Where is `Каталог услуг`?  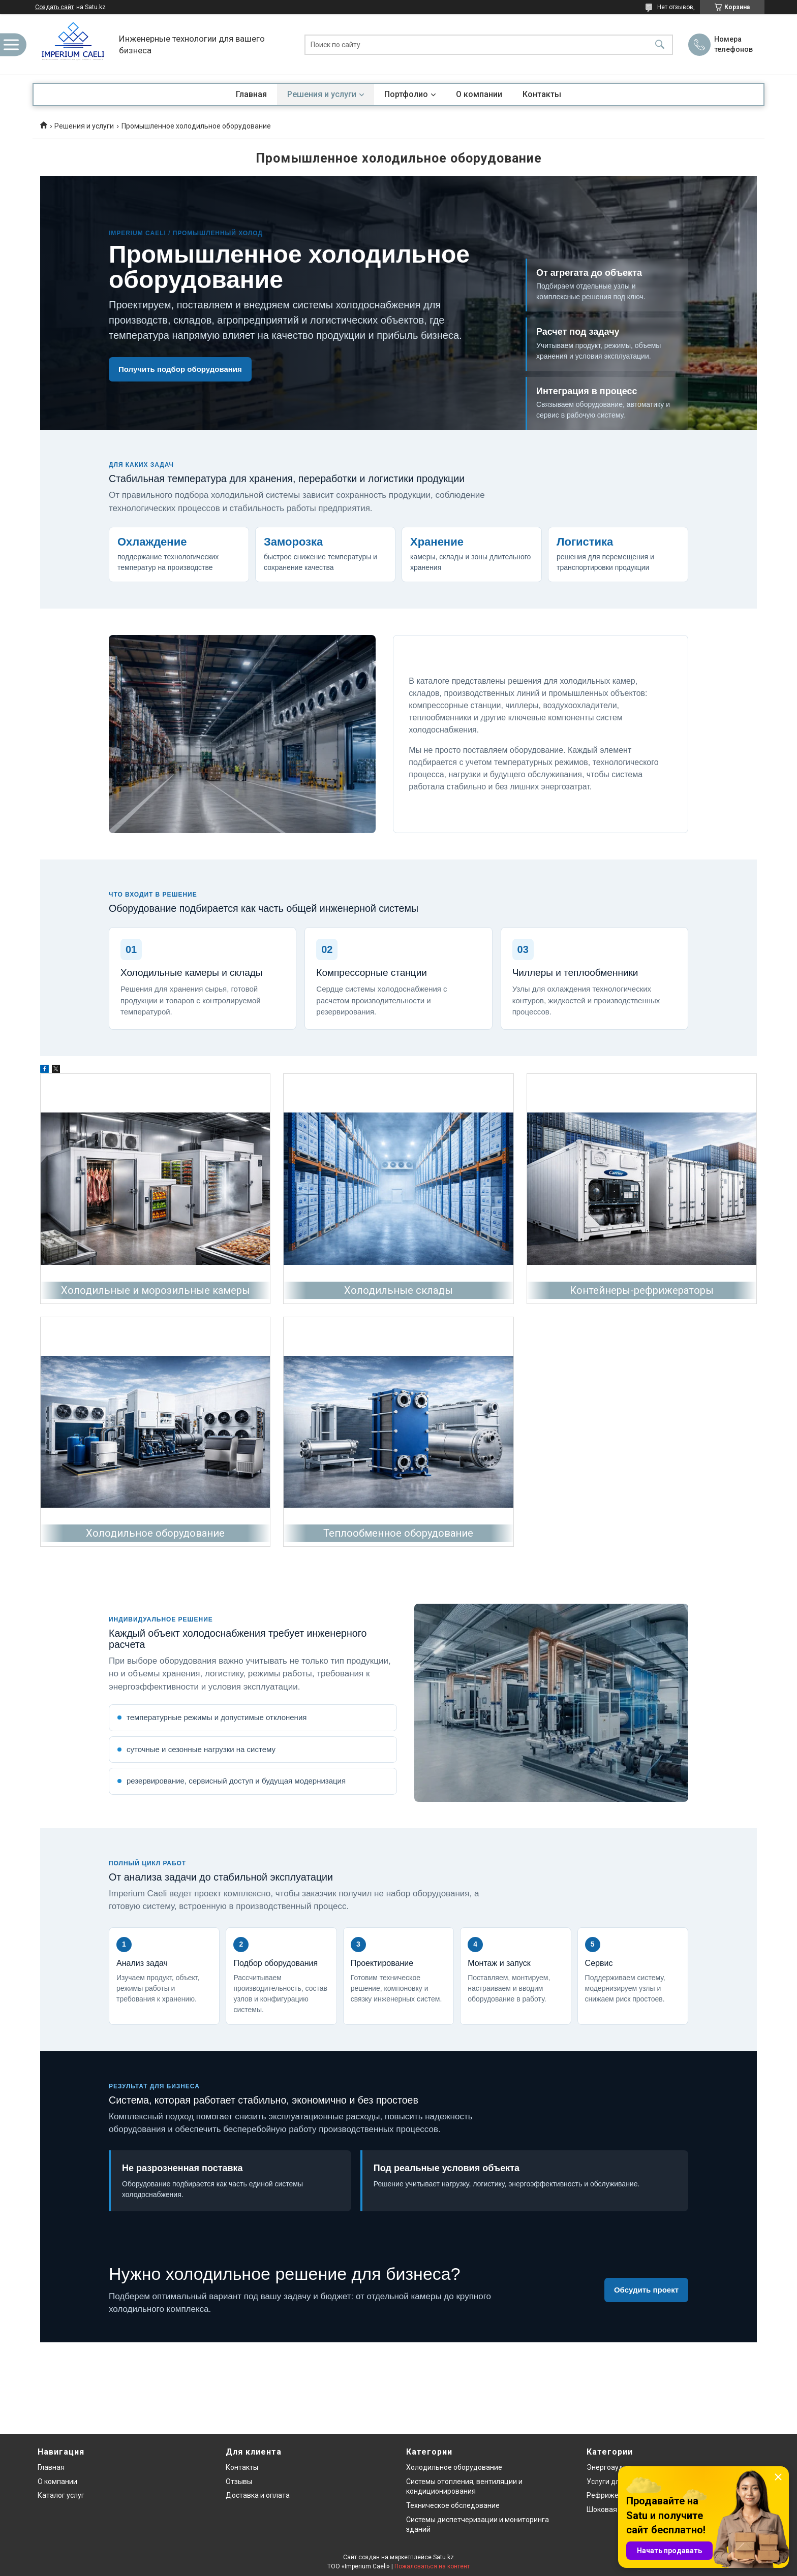 Каталог услуг is located at coordinates (61, 2495).